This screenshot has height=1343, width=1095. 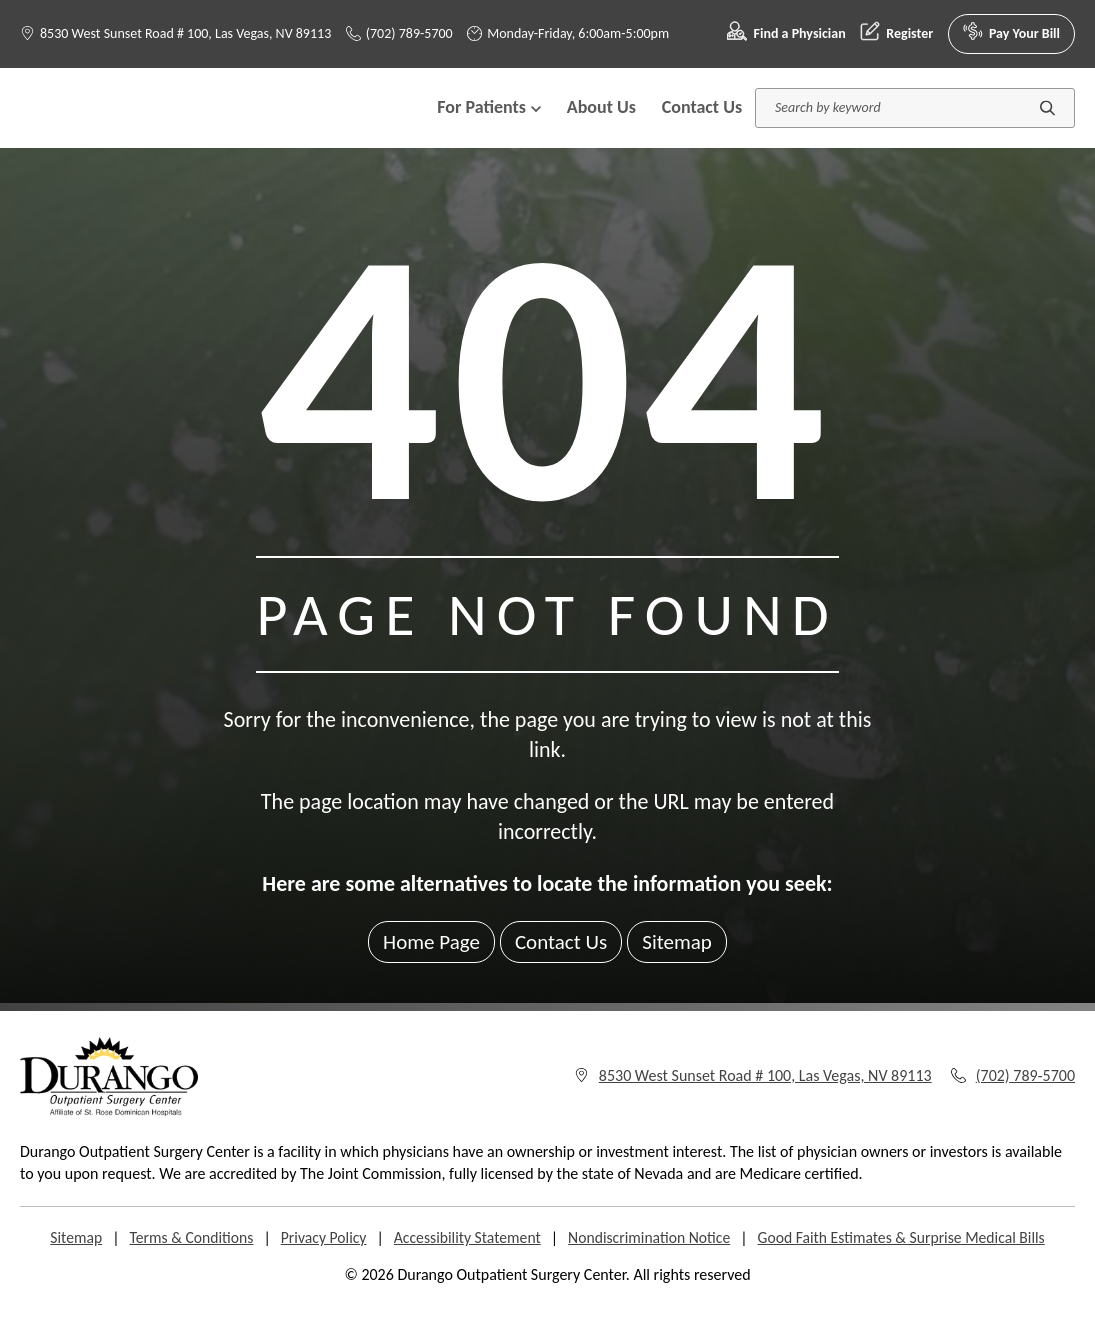 I want to click on Contact Us, so click(x=702, y=127).